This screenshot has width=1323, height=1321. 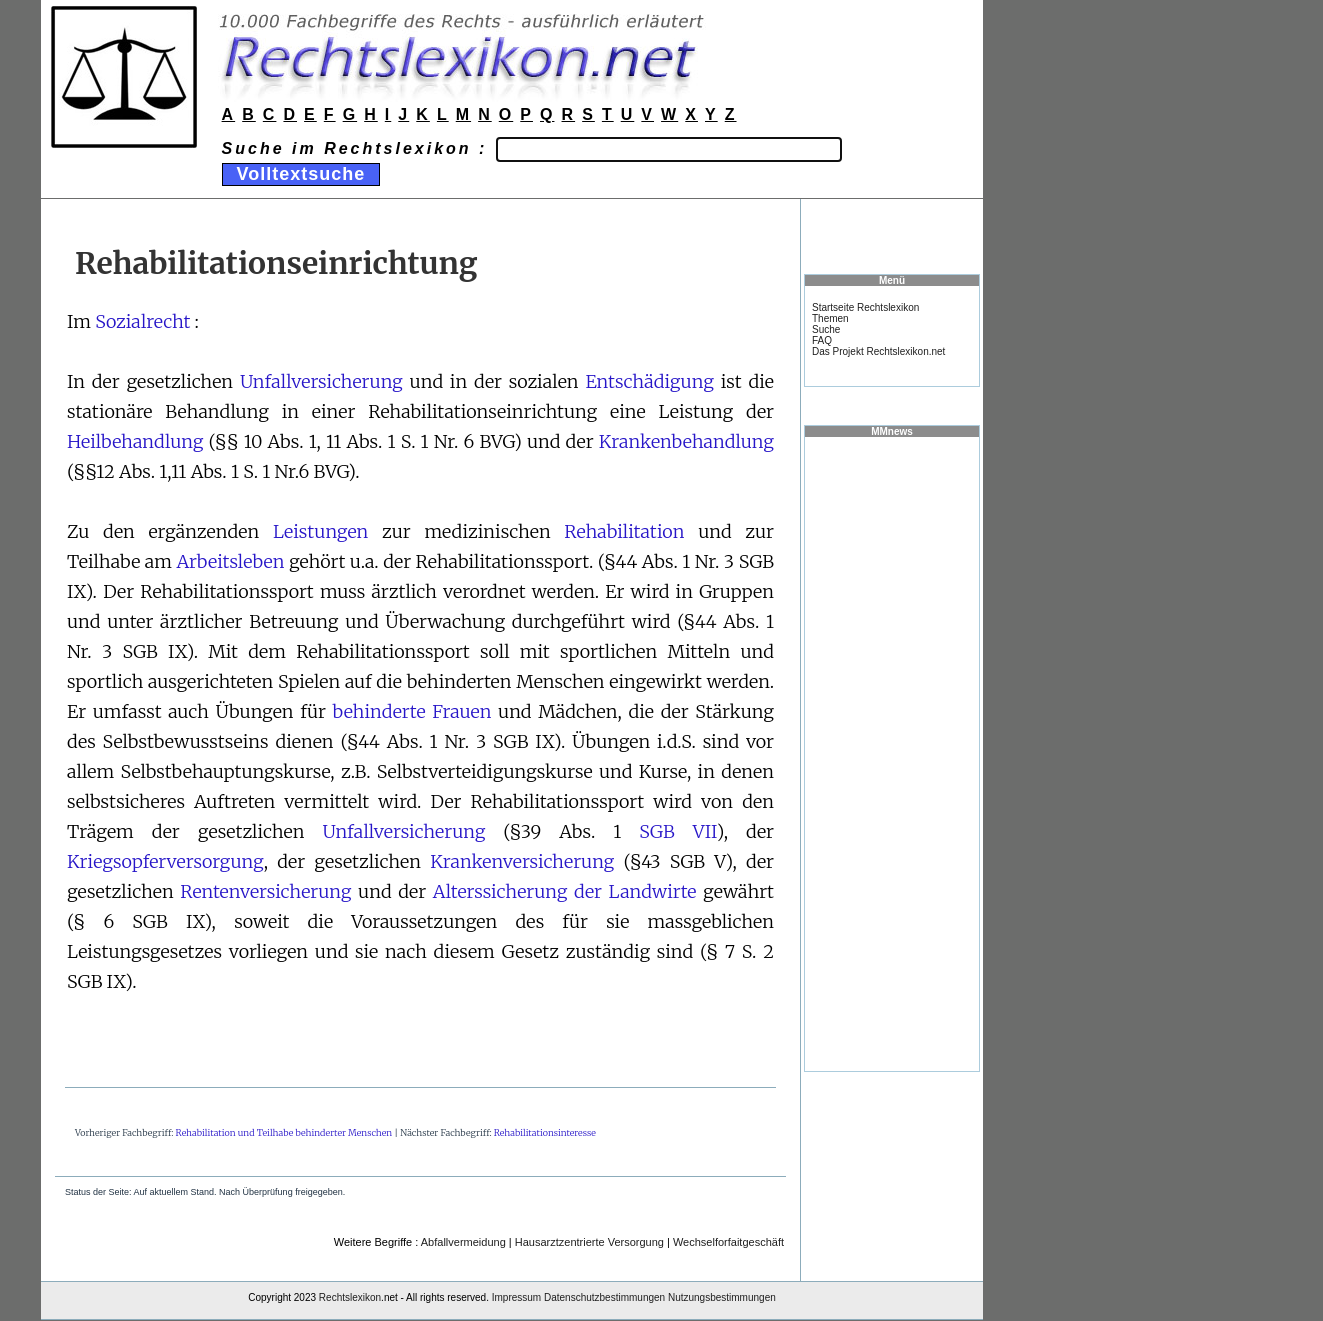 What do you see at coordinates (565, 891) in the screenshot?
I see `Alterssicherung der Landwirte` at bounding box center [565, 891].